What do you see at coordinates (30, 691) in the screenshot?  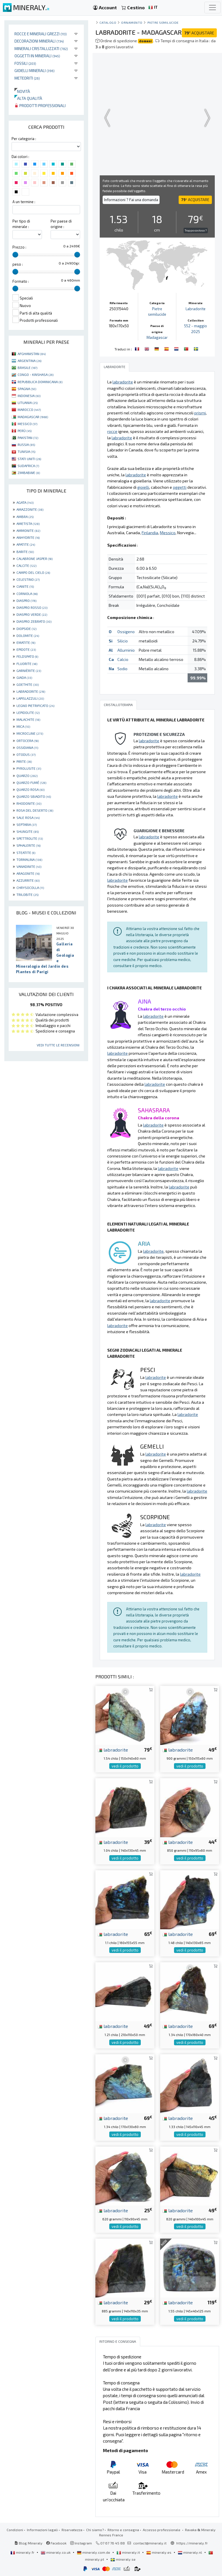 I see `LABRADORITE` at bounding box center [30, 691].